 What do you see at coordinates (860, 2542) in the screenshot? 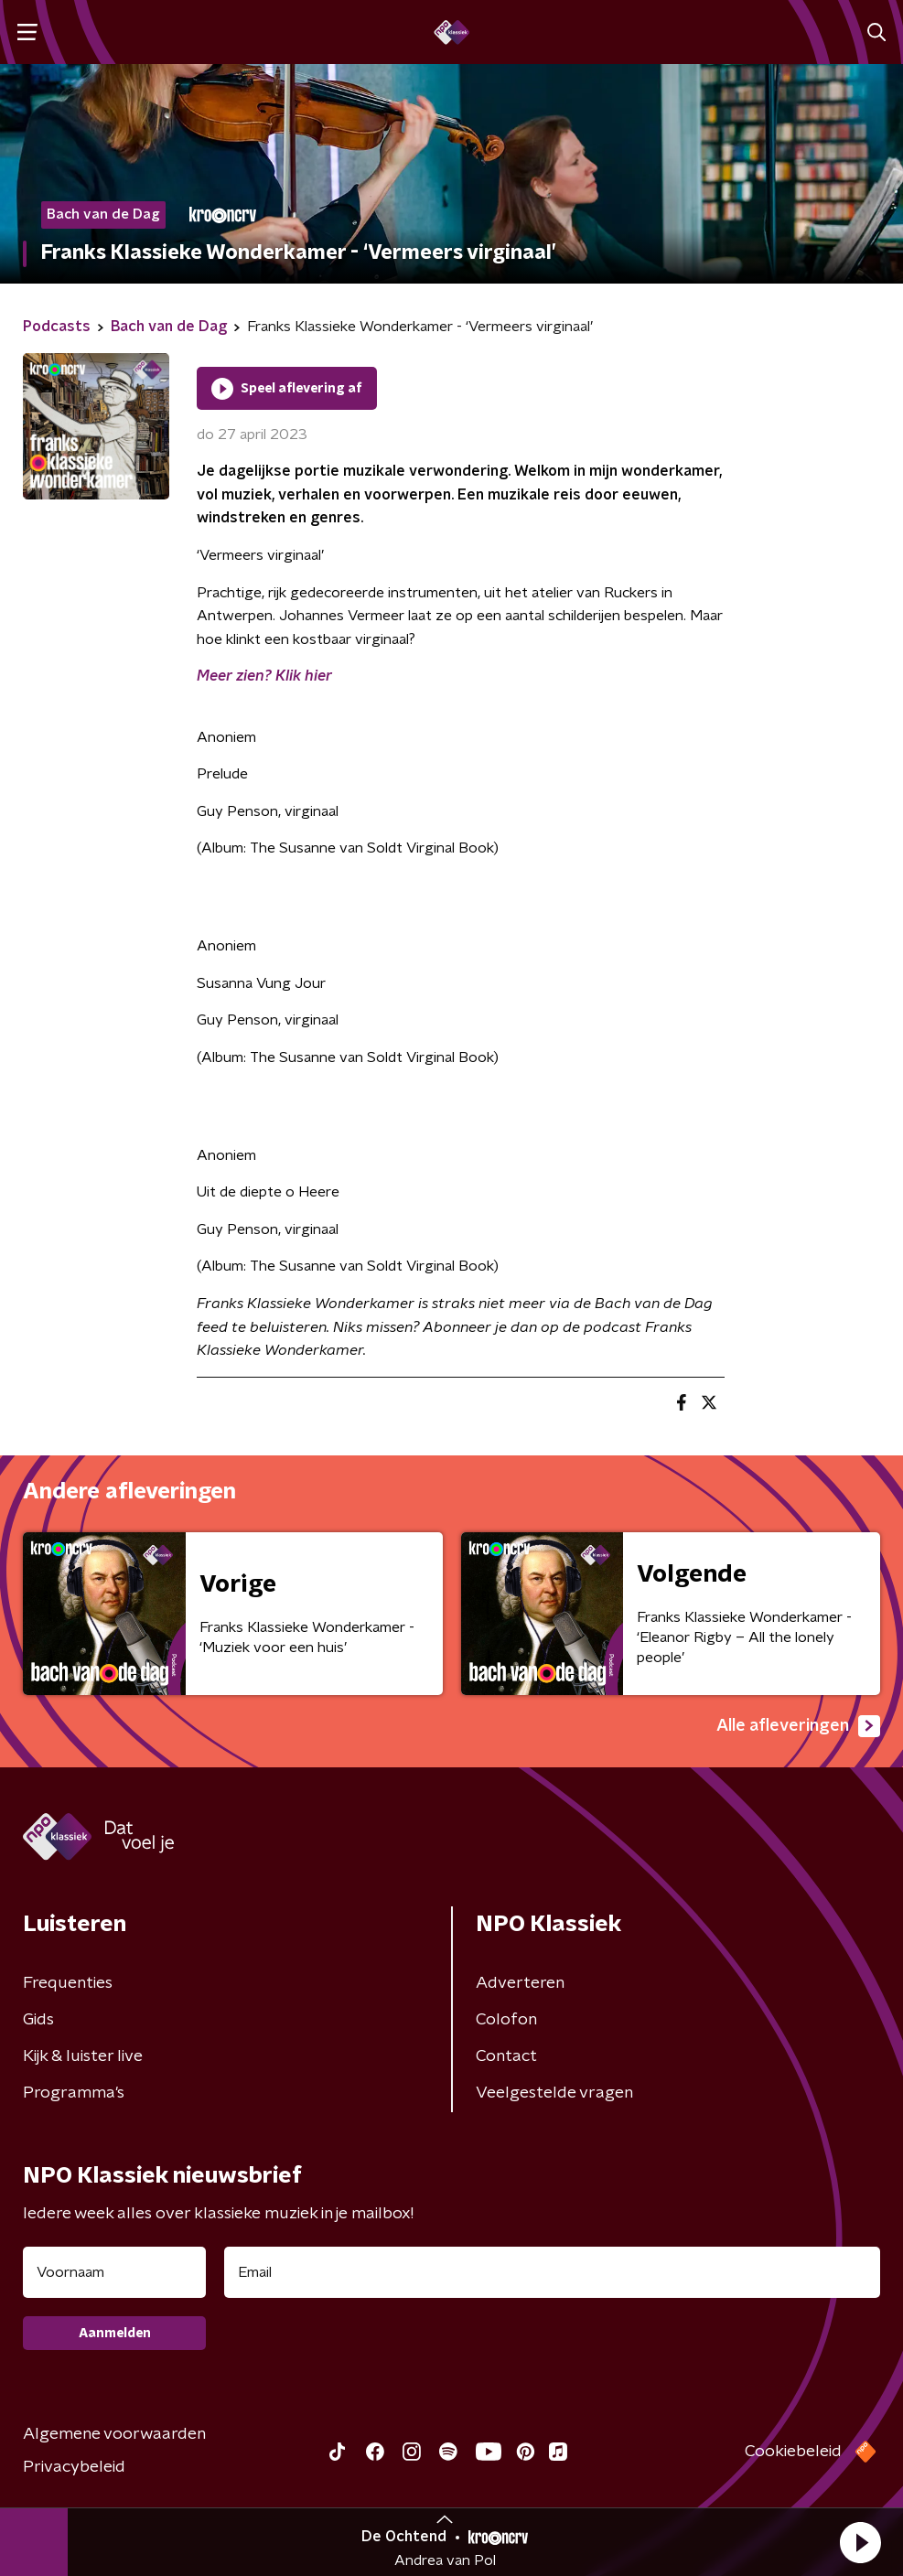
I see `[button]` at bounding box center [860, 2542].